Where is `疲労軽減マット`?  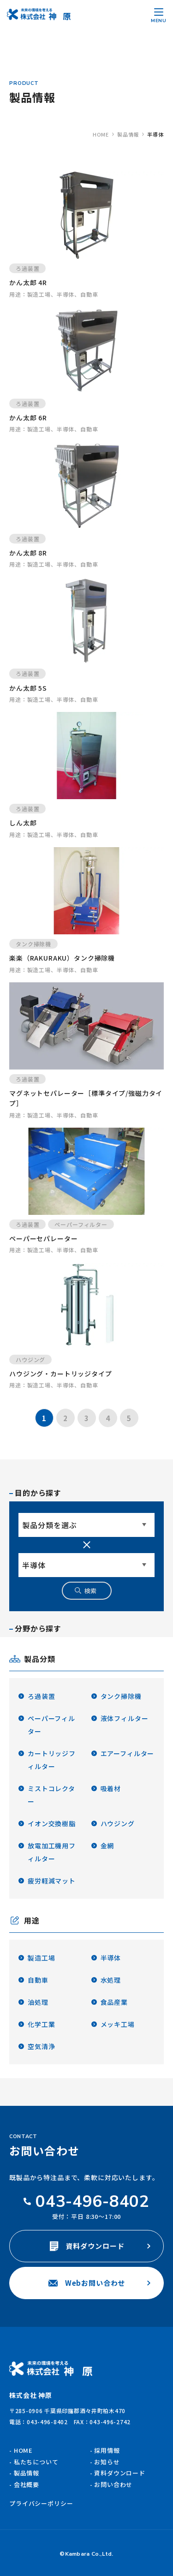 疲労軽減マット is located at coordinates (52, 1880).